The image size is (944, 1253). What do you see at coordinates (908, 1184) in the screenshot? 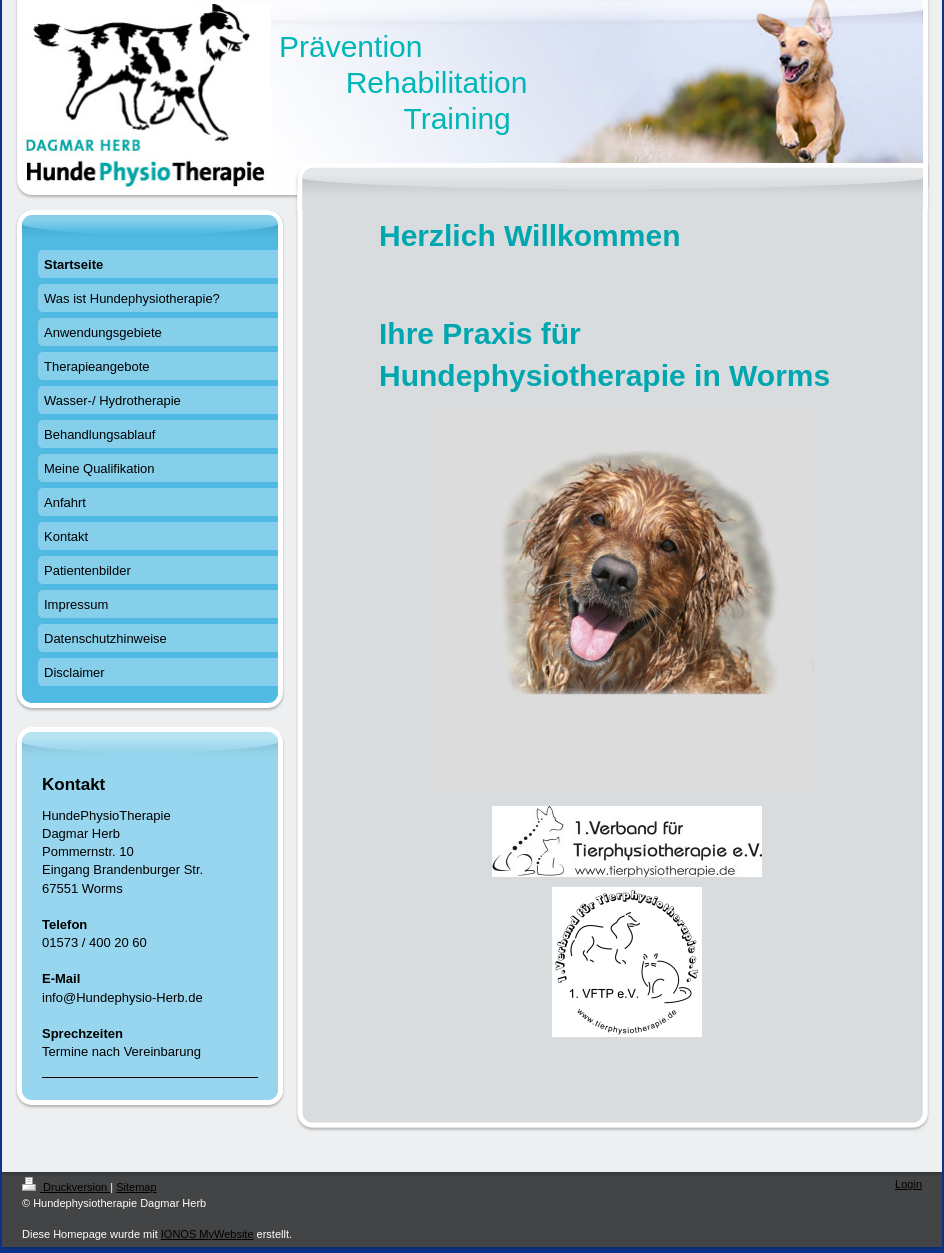
I see `Login` at bounding box center [908, 1184].